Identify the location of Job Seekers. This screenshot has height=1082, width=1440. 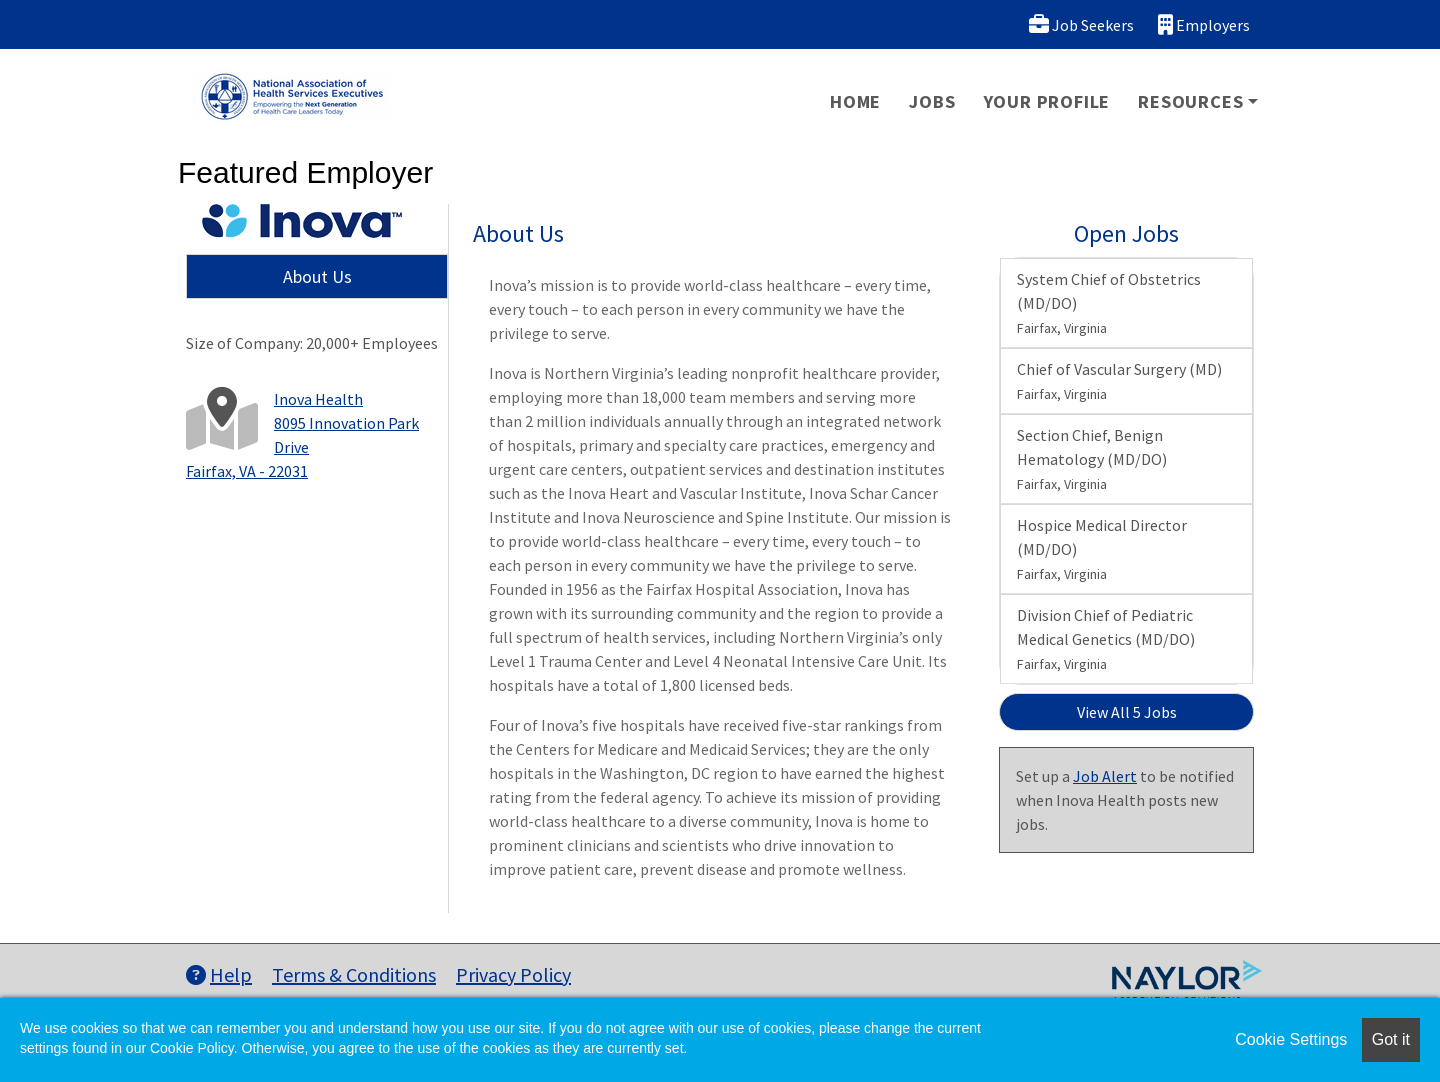
(1081, 24).